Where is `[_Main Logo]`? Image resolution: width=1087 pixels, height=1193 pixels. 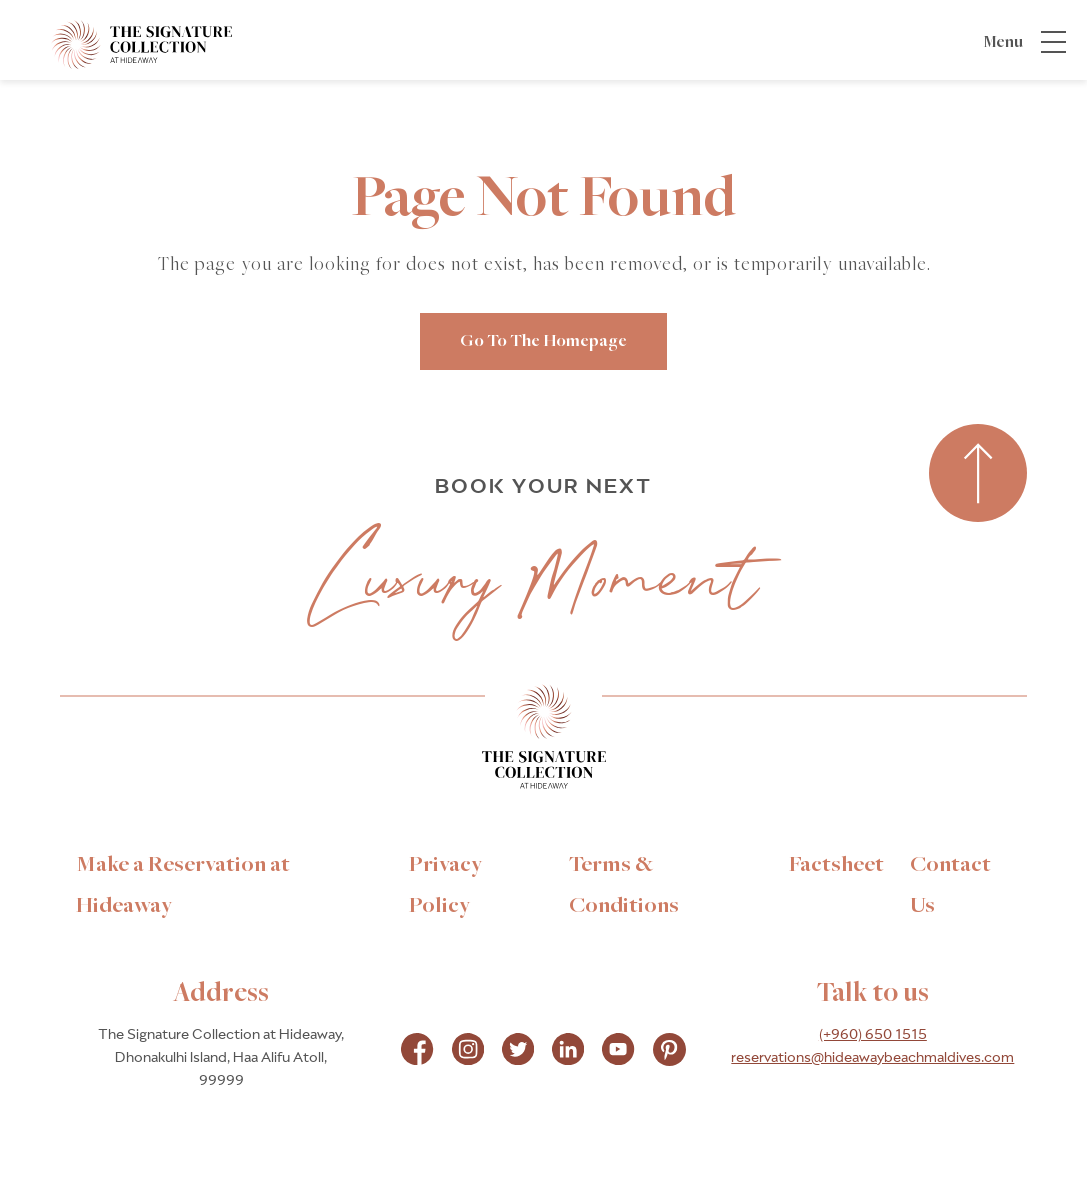
[_Main Logo] is located at coordinates (123, 44).